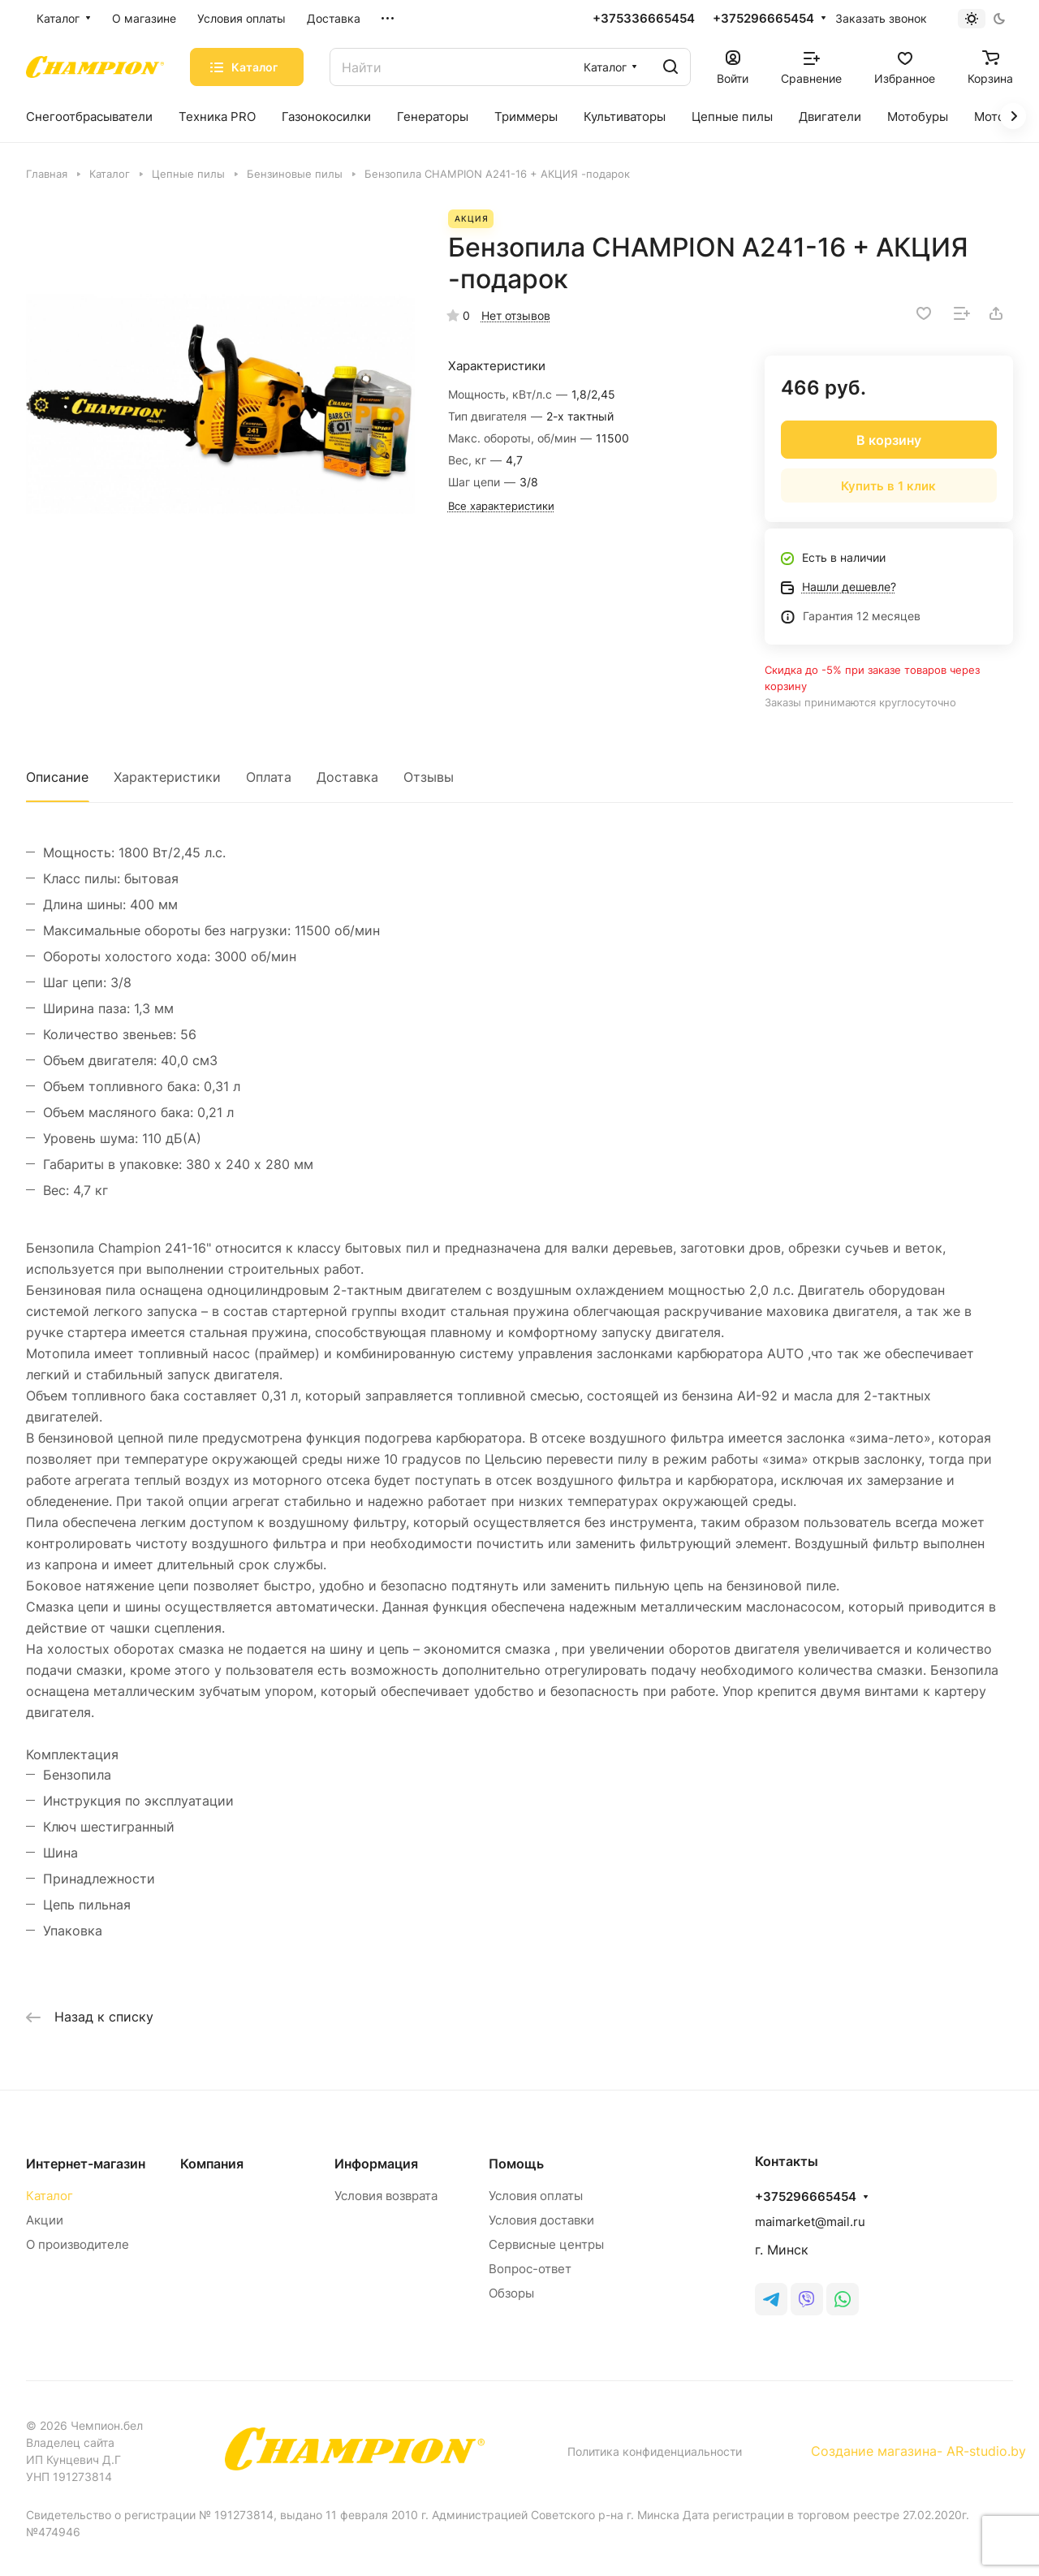 Image resolution: width=1039 pixels, height=2576 pixels. What do you see at coordinates (541, 2220) in the screenshot?
I see `Условия доставки` at bounding box center [541, 2220].